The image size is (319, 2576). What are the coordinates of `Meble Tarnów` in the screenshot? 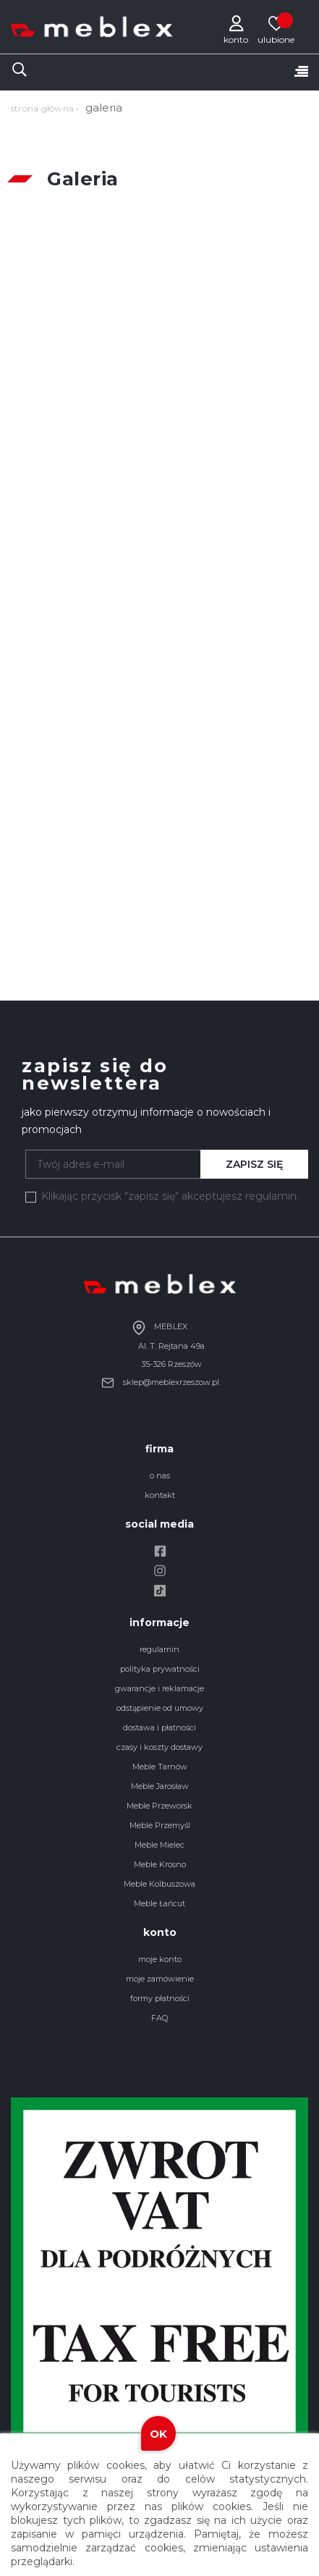 It's located at (159, 1766).